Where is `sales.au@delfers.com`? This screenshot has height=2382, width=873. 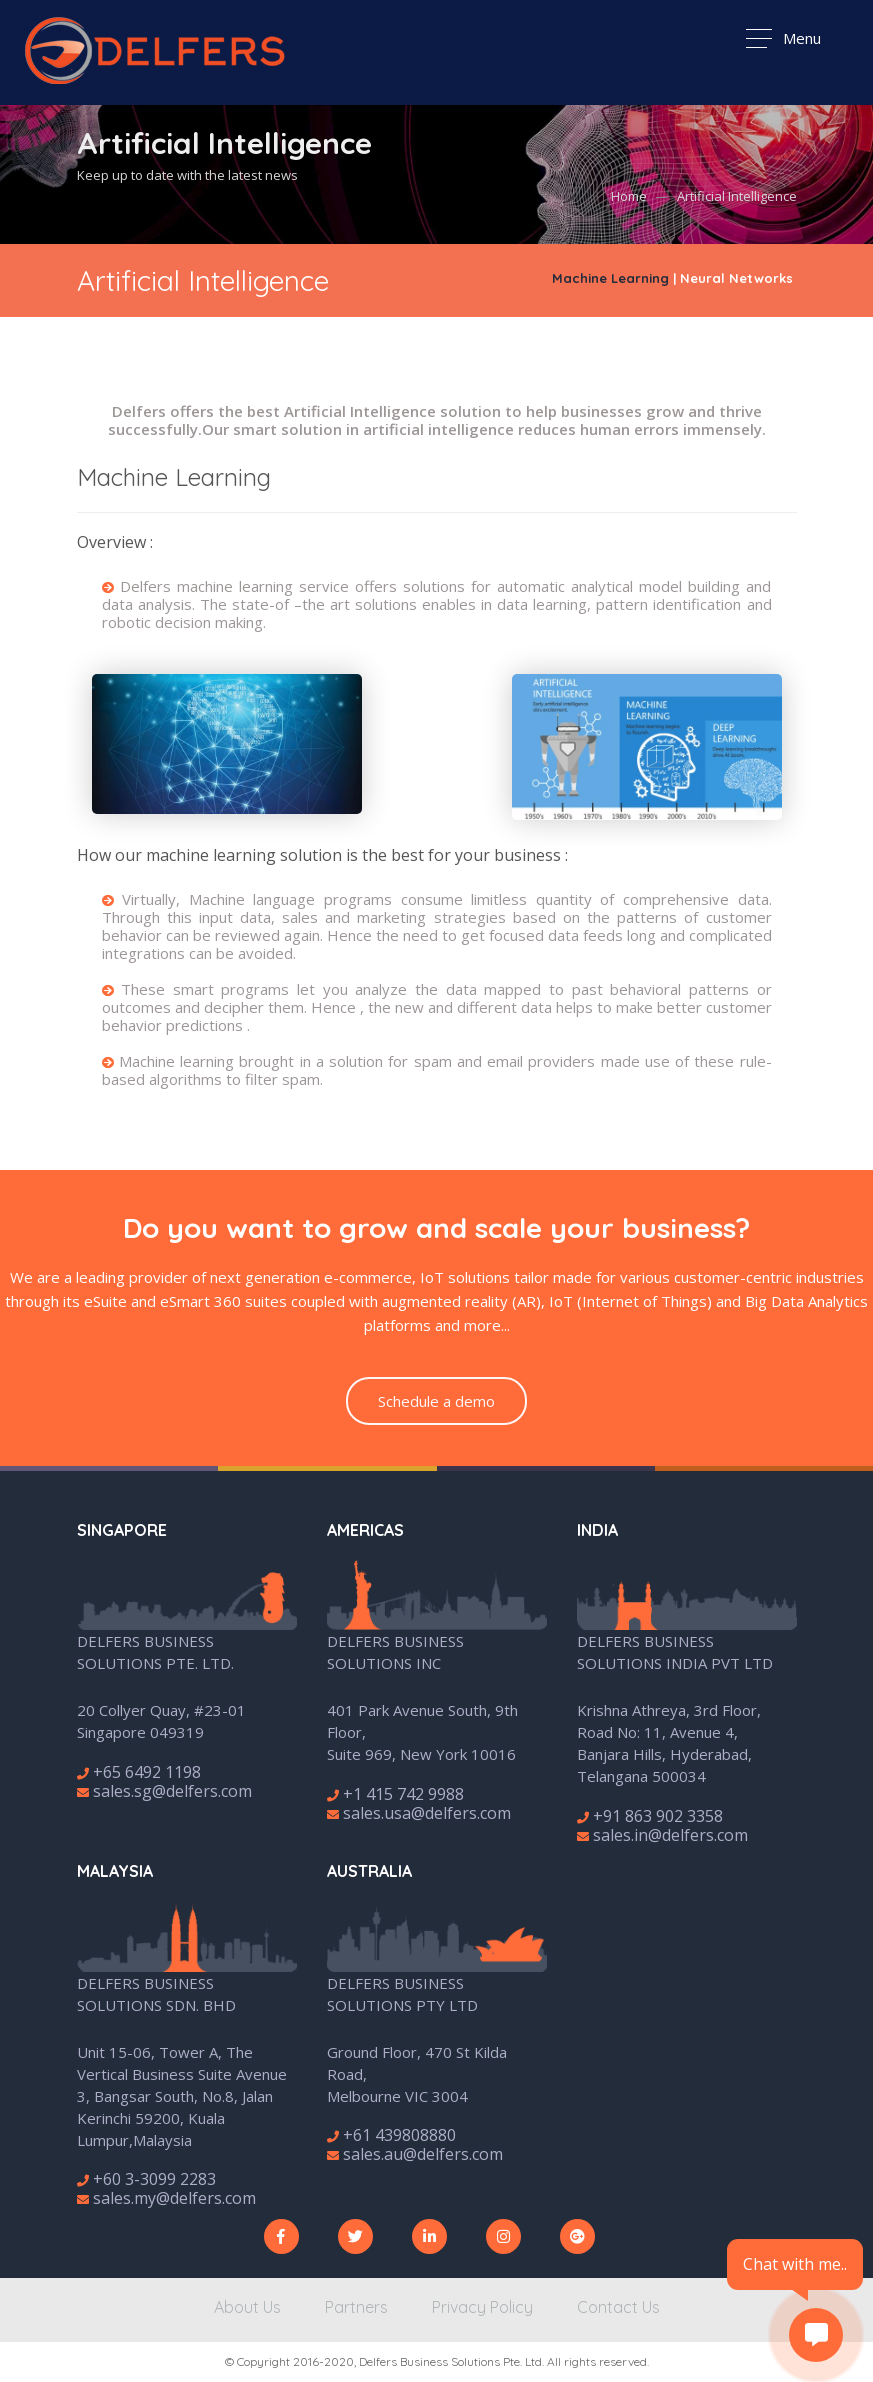
sales.au@delfers.com is located at coordinates (415, 2154).